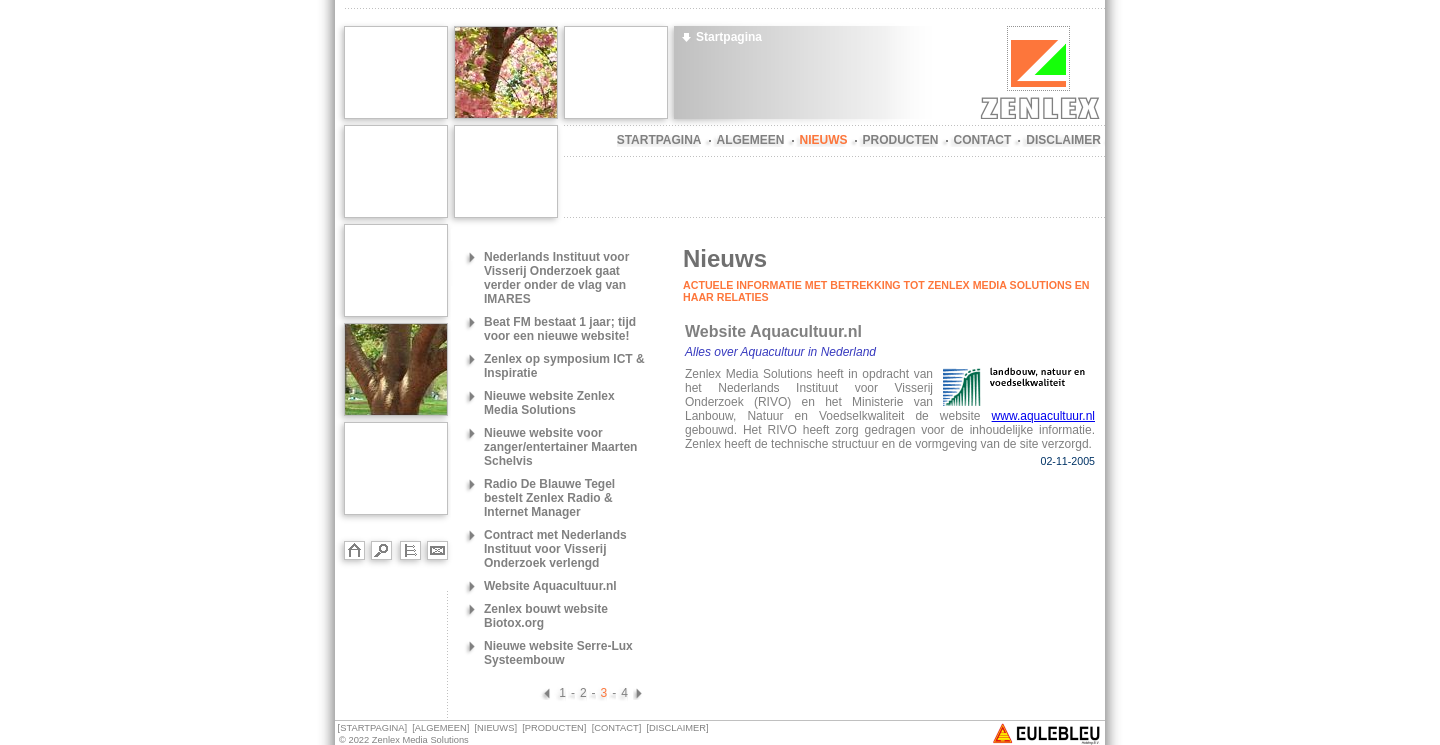 The width and height of the screenshot is (1440, 745). What do you see at coordinates (1043, 416) in the screenshot?
I see `www.aquacultuur.nl` at bounding box center [1043, 416].